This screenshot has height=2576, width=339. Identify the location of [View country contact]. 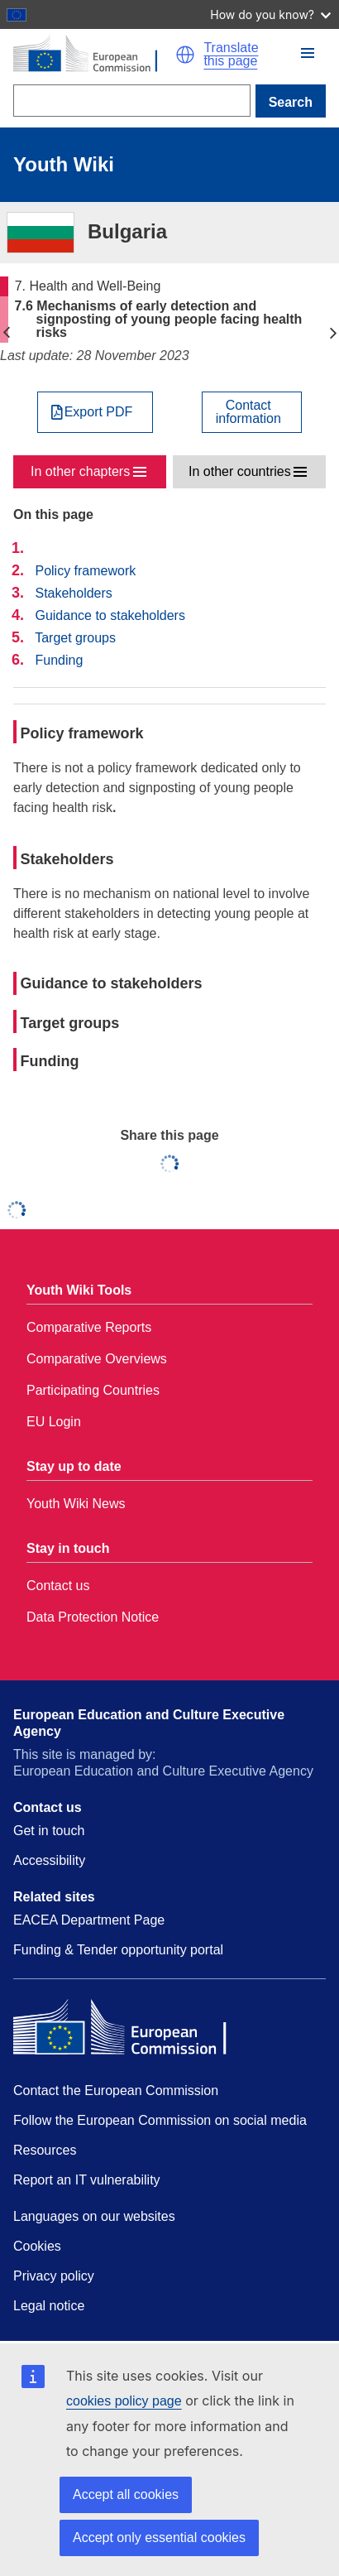
(252, 412).